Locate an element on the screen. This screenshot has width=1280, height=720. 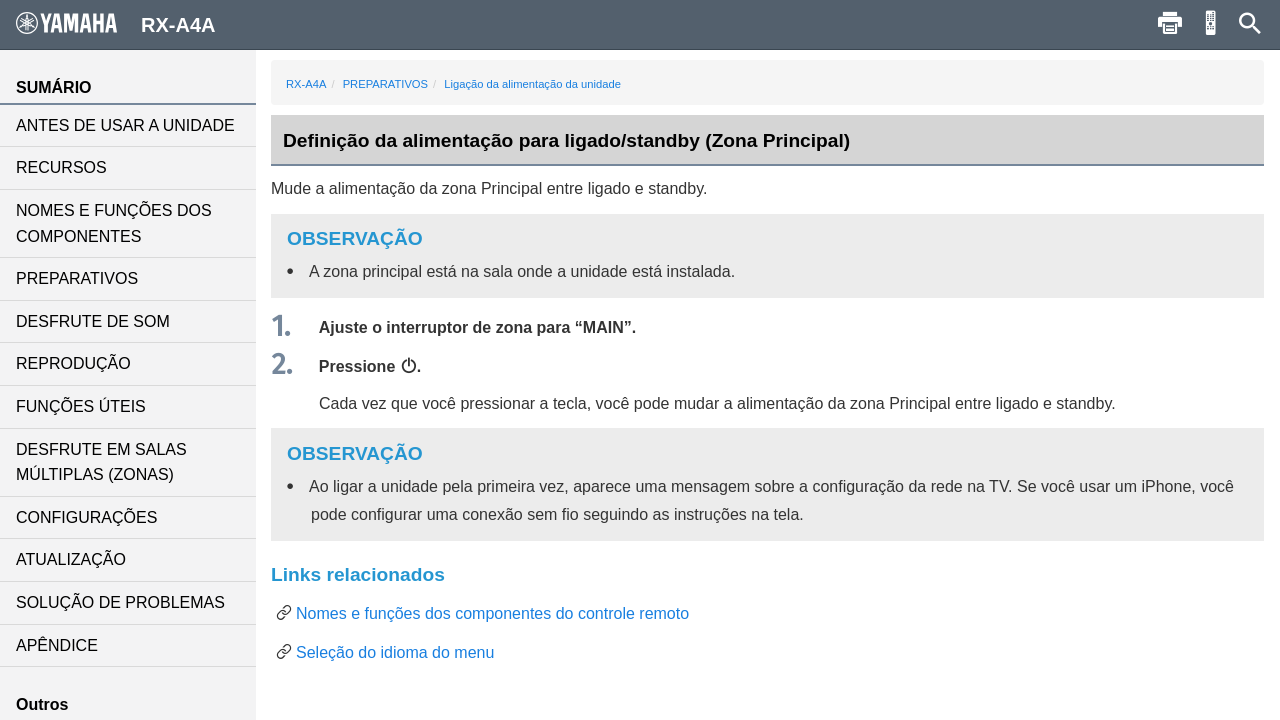
PREPARATIVOS is located at coordinates (77, 278).